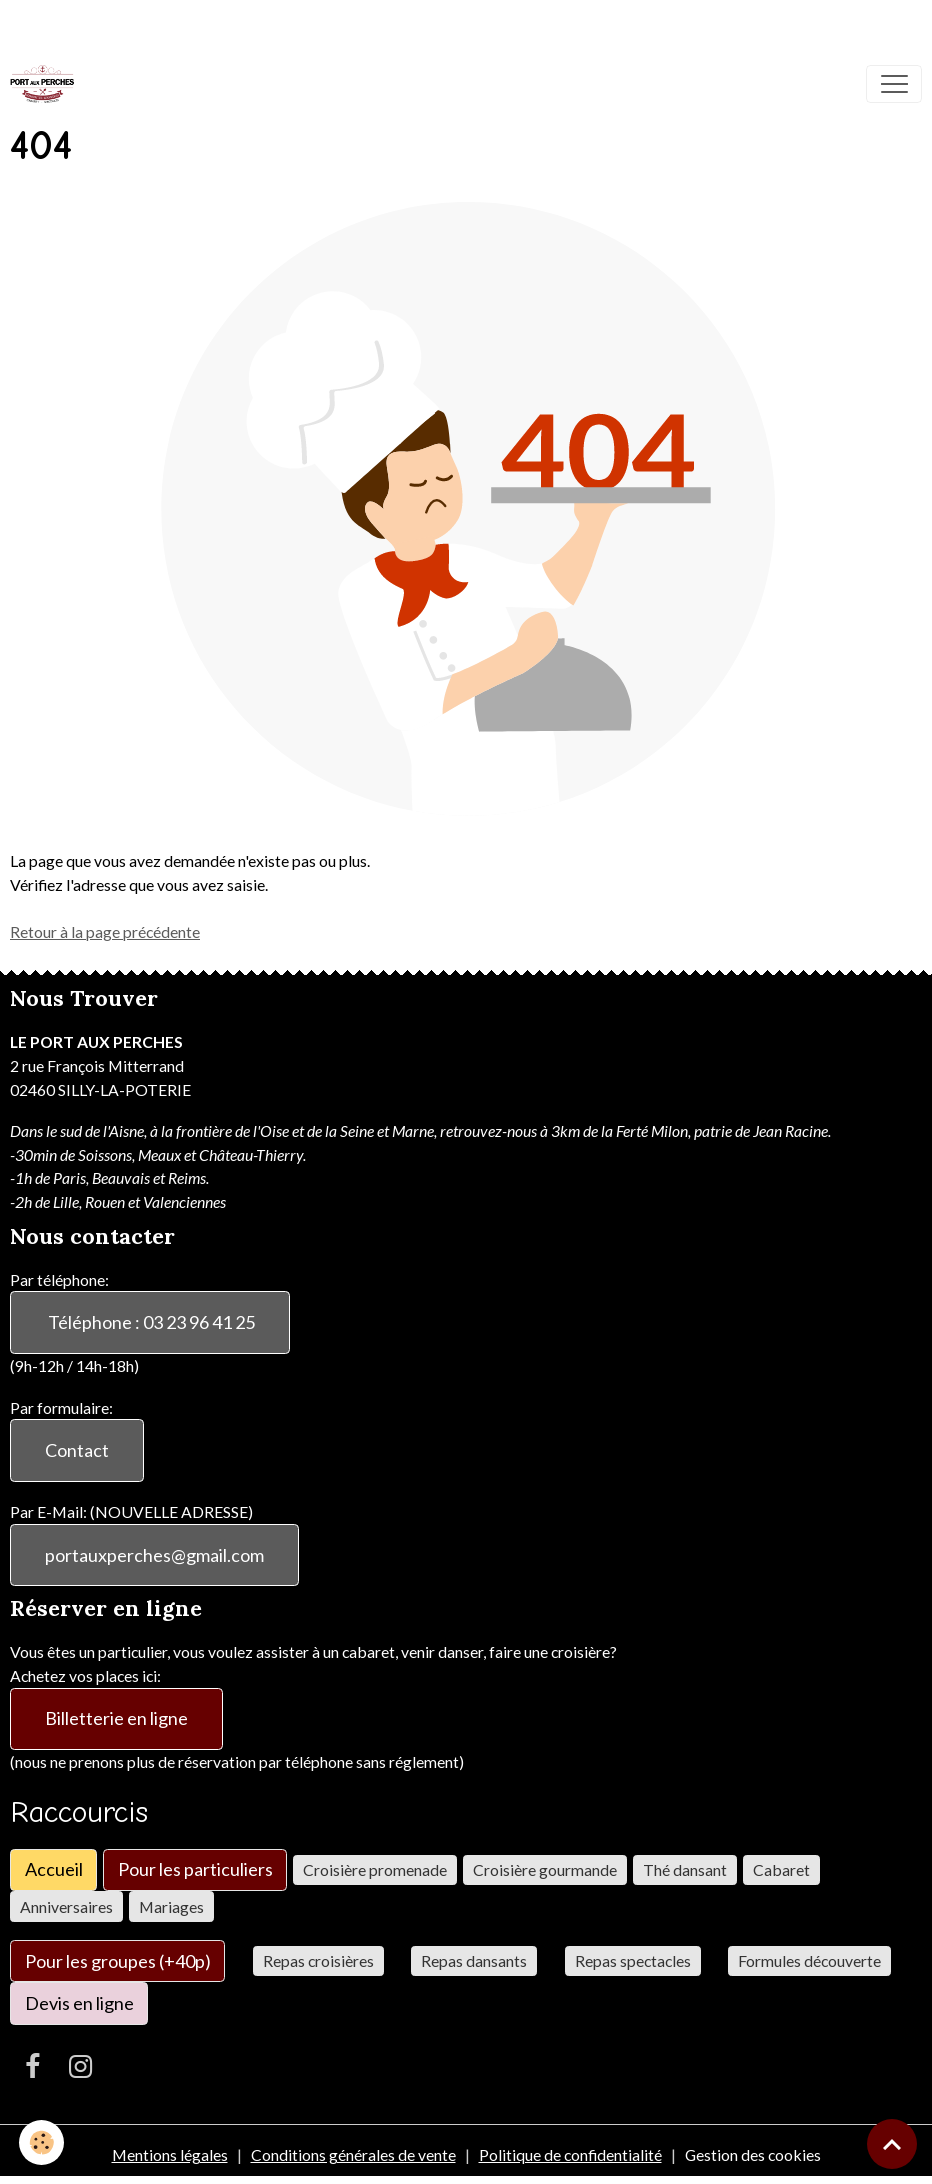 This screenshot has width=932, height=2184. What do you see at coordinates (892, 2144) in the screenshot?
I see `[Scroll top]` at bounding box center [892, 2144].